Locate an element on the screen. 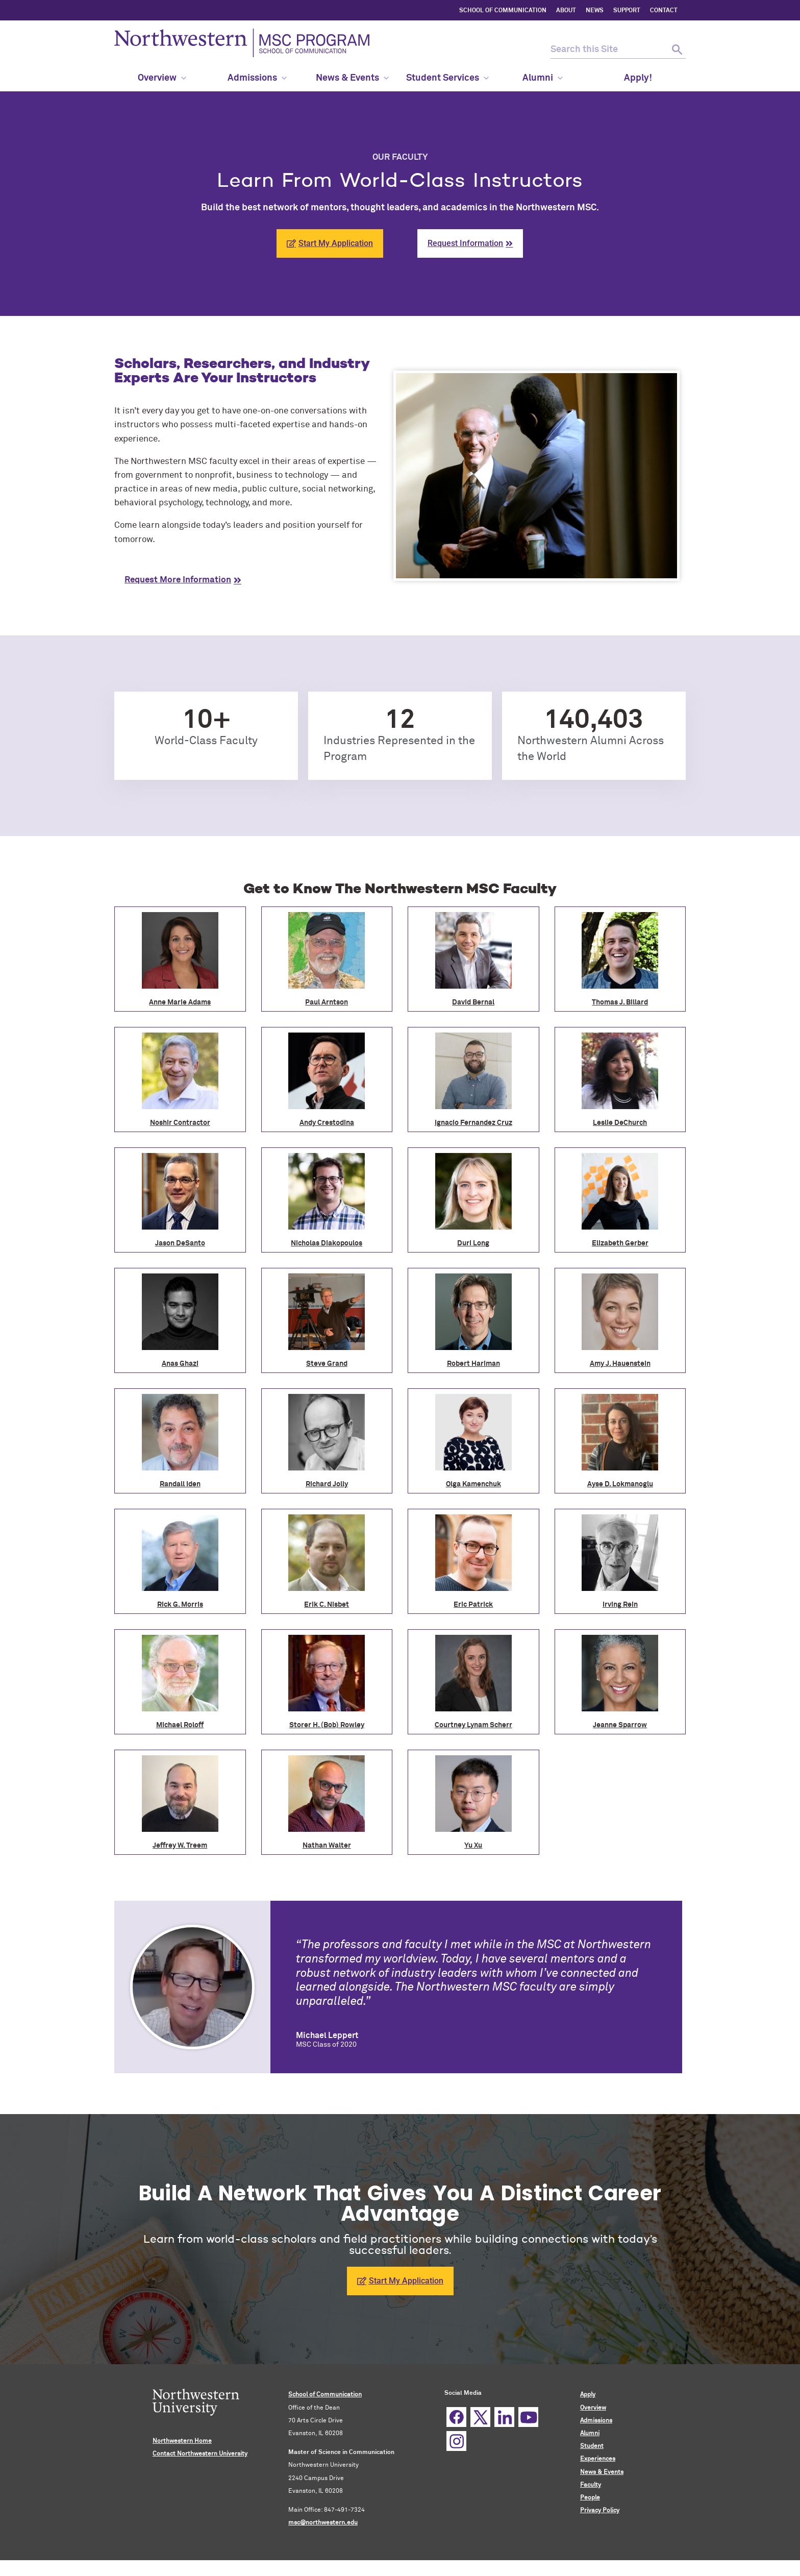 This screenshot has height=2576, width=800. Erik C. Nisbet is located at coordinates (326, 1604).